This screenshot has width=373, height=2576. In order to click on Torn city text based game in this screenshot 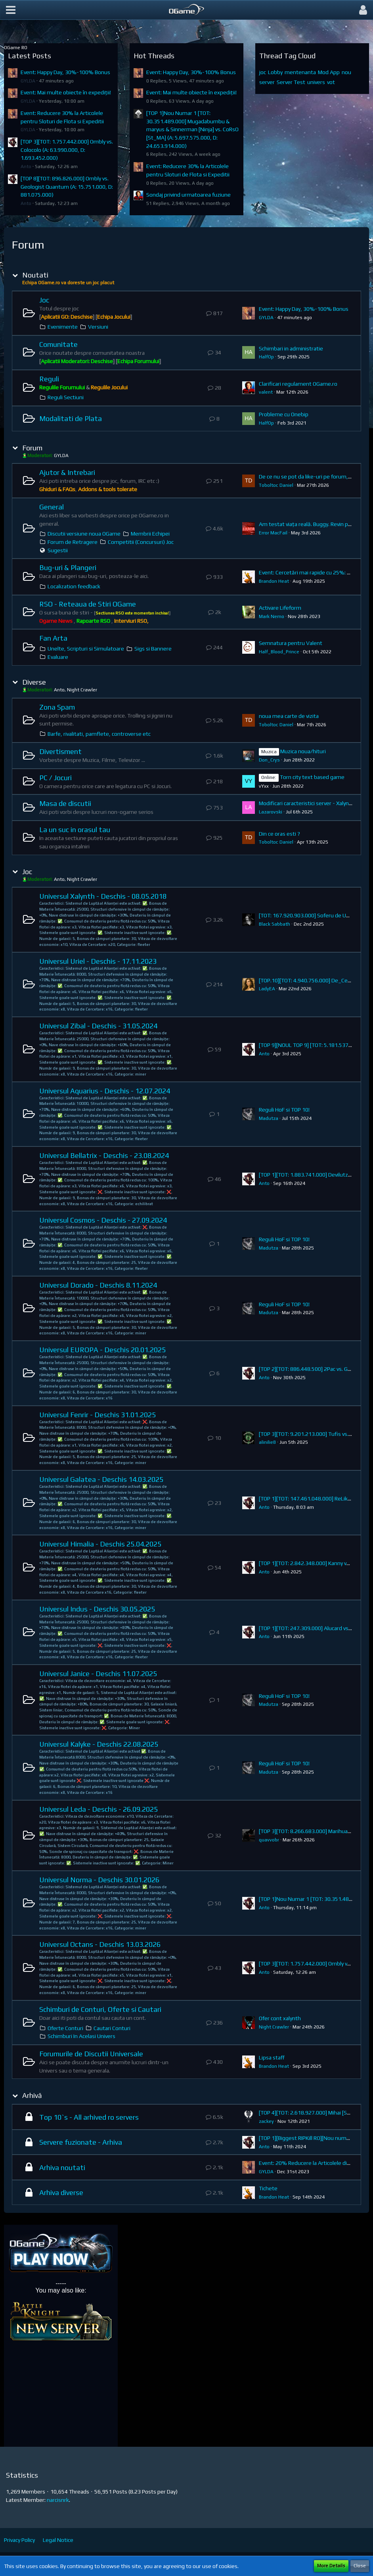, I will do `click(312, 777)`.